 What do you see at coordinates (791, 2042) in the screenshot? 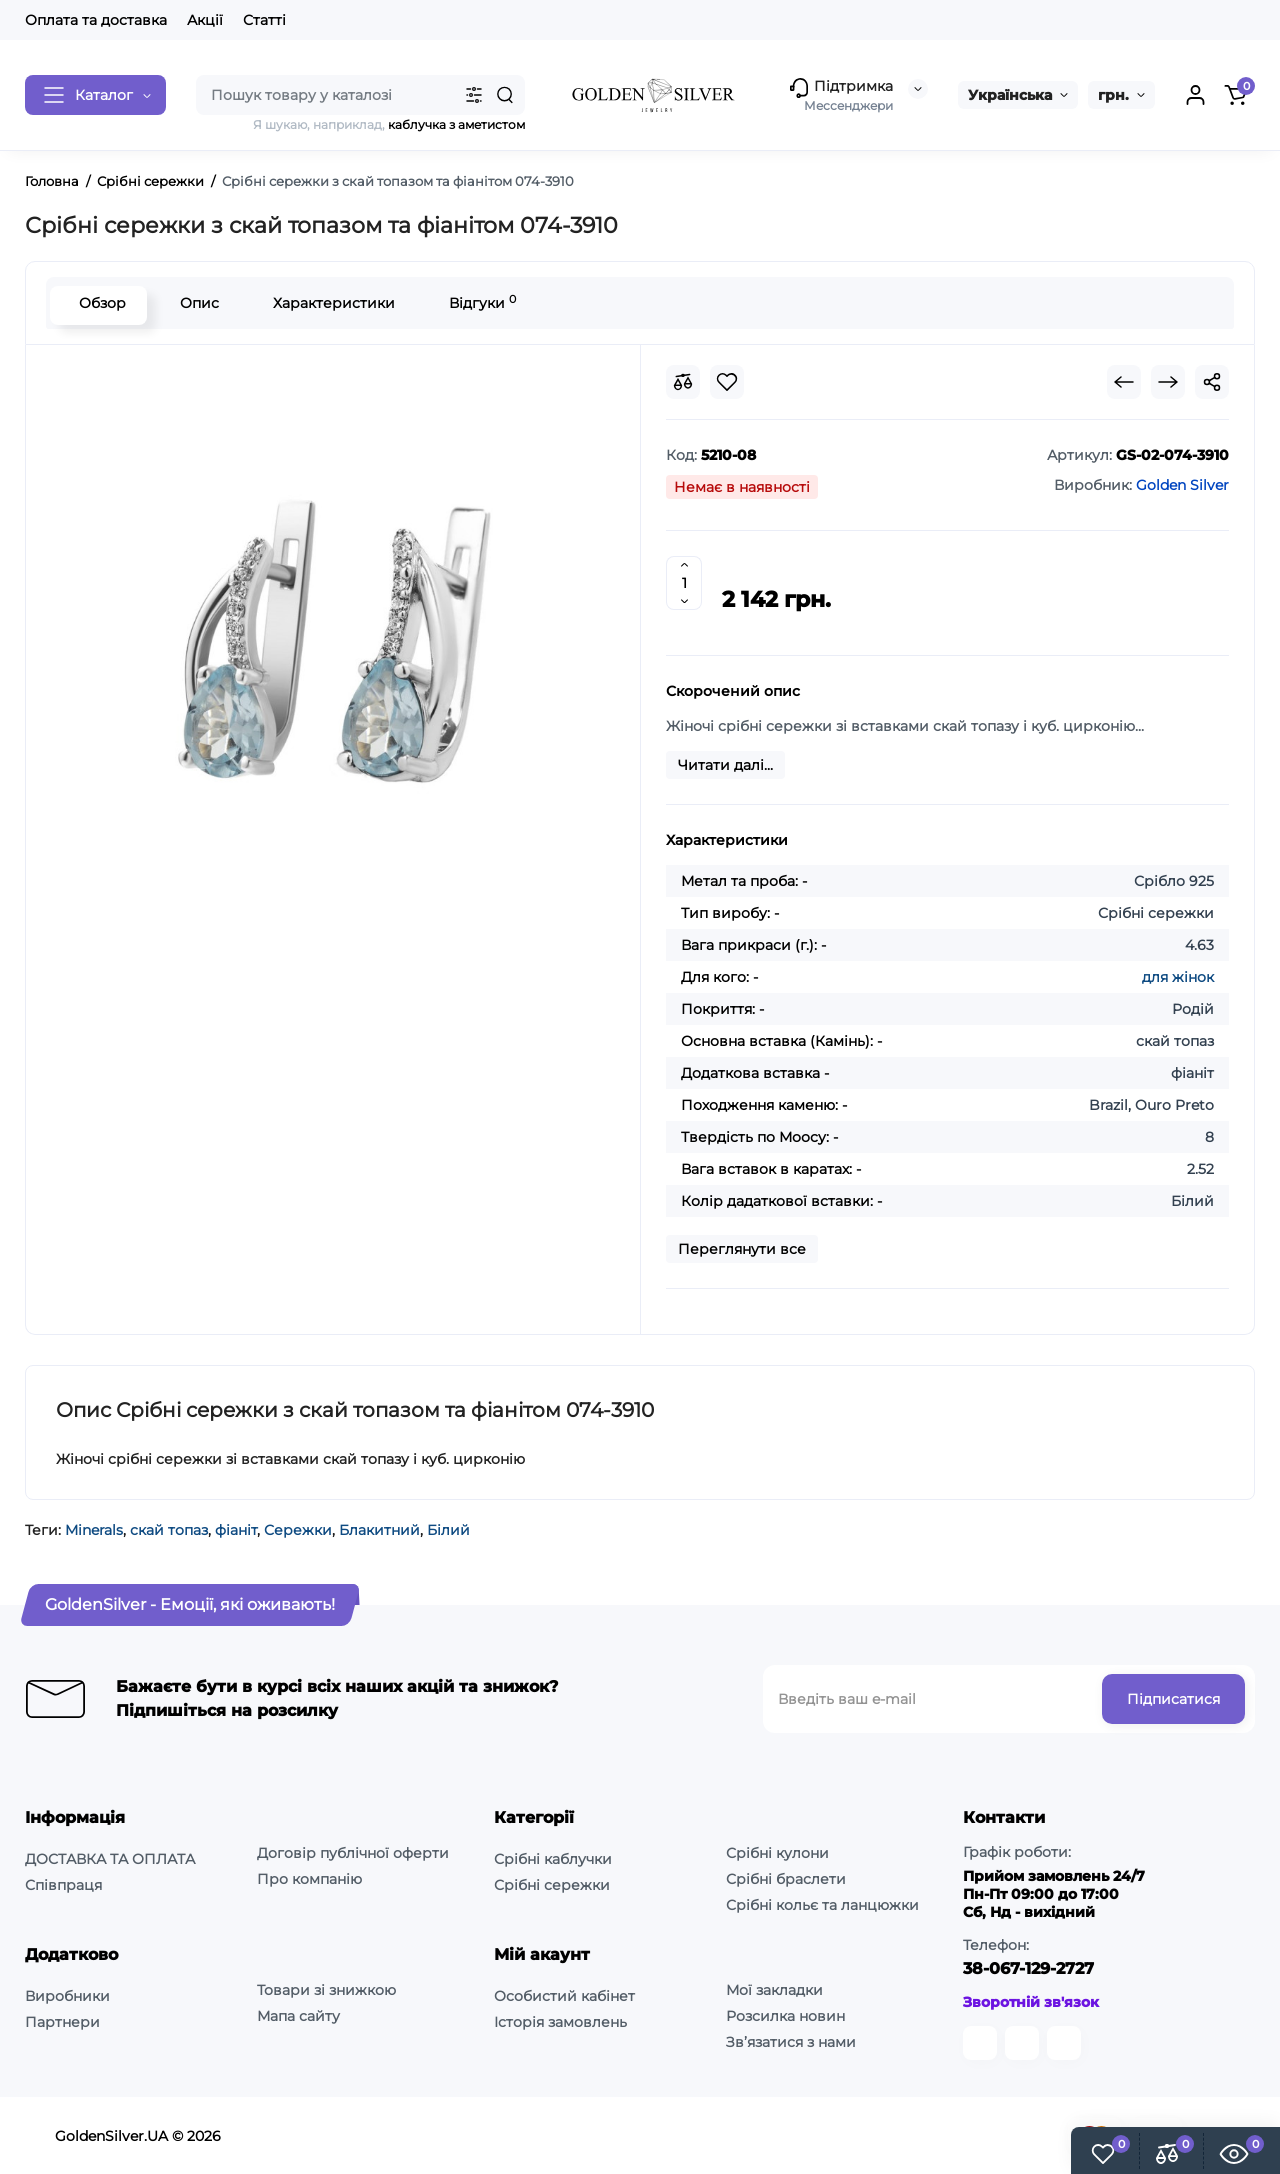
I see `Зв’язатися з нами` at bounding box center [791, 2042].